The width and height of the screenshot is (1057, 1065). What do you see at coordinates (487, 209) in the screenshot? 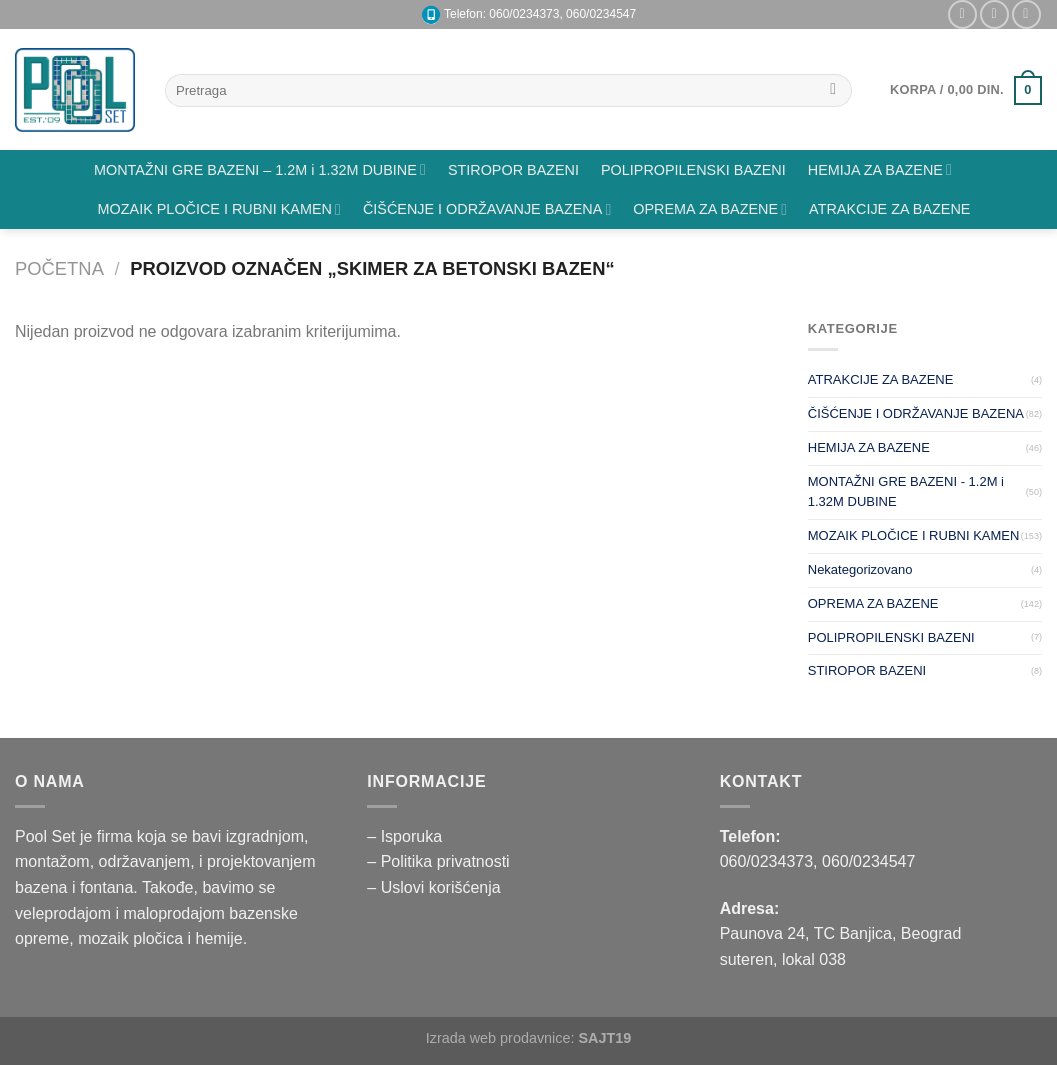
I see `ČIŠĆENJE I ODRŽAVANJE BAZENA` at bounding box center [487, 209].